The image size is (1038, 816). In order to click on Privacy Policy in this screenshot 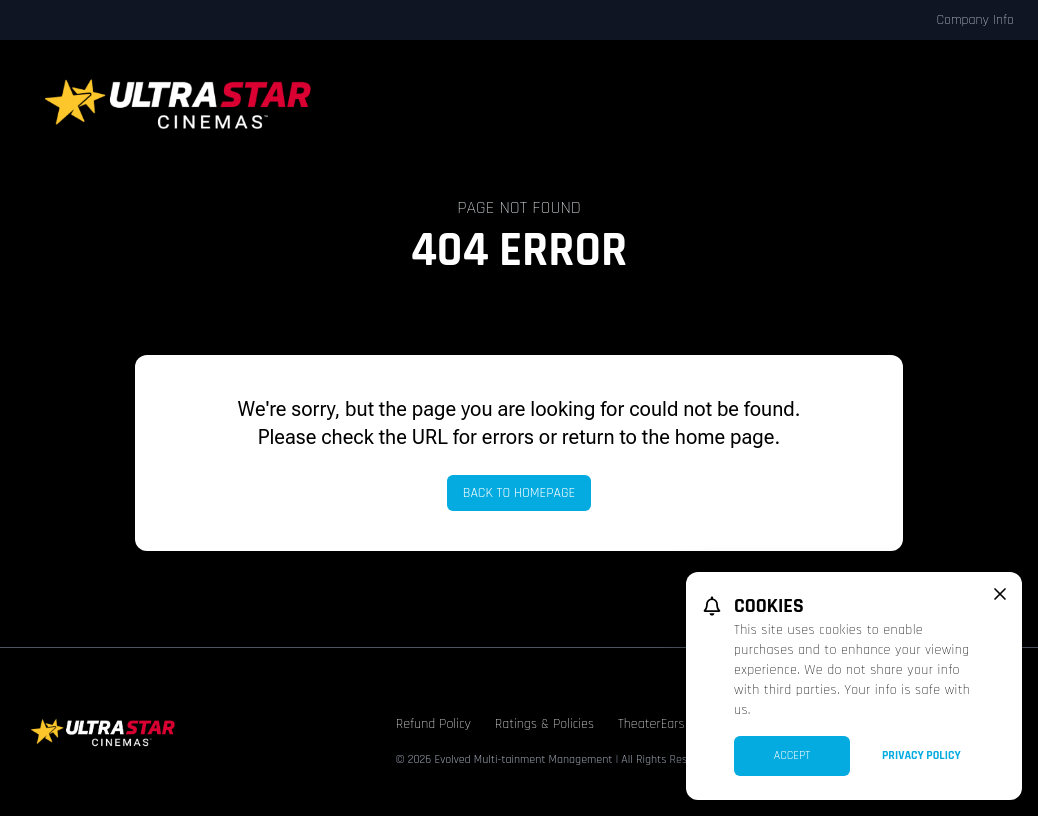, I will do `click(921, 755)`.